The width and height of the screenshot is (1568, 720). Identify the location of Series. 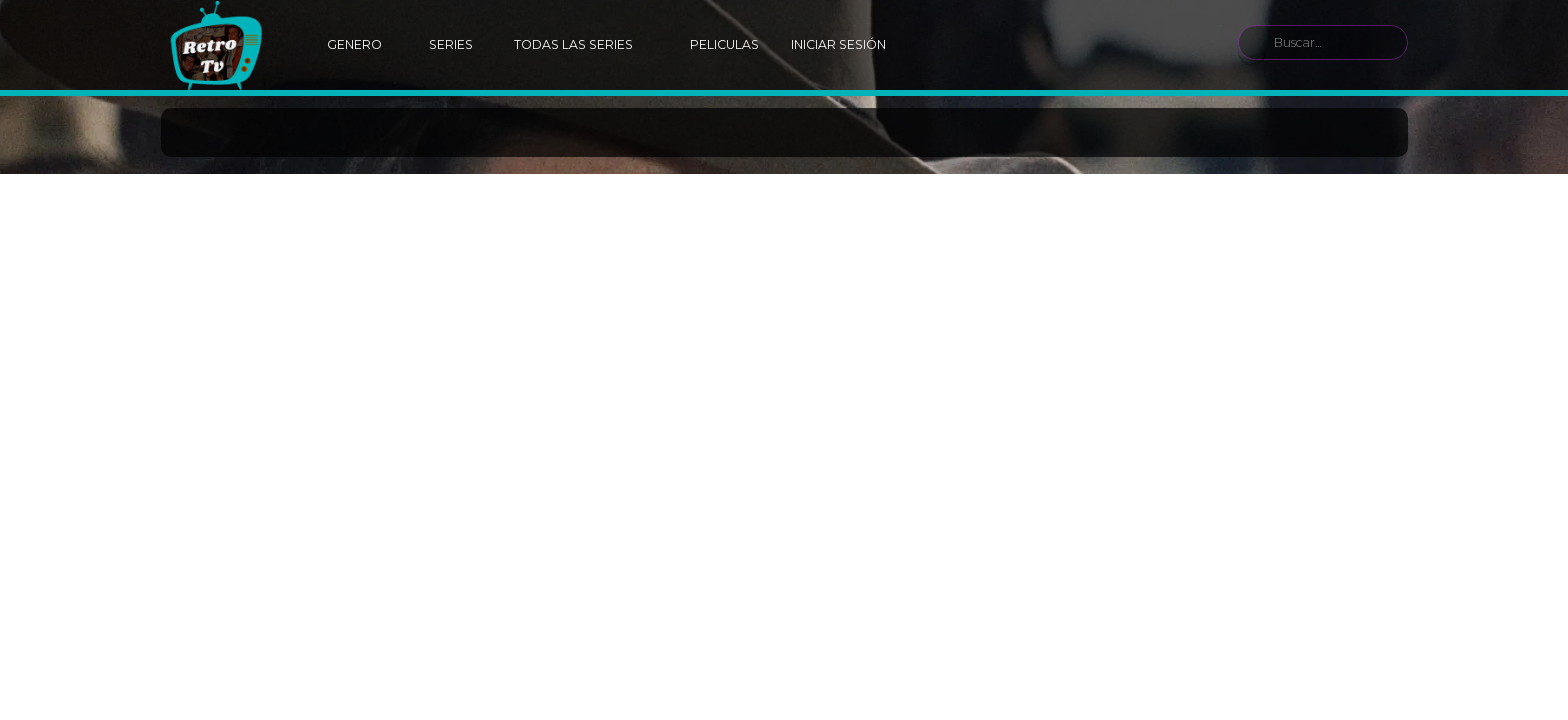
(451, 44).